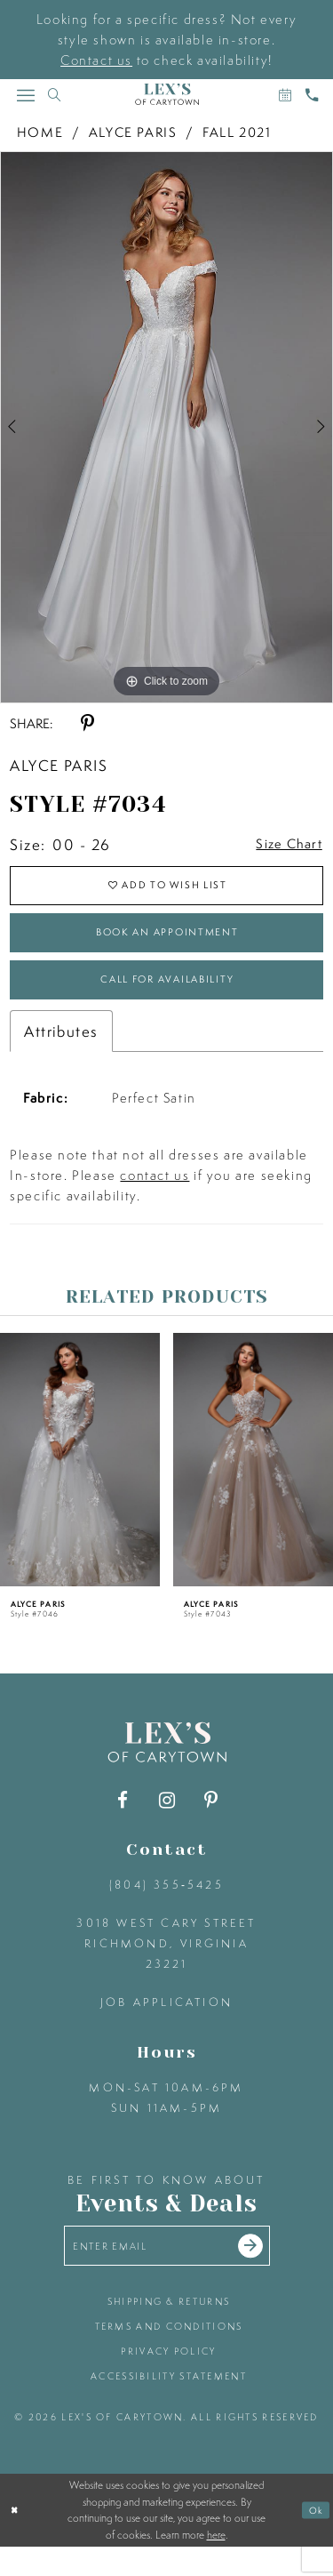 This screenshot has width=333, height=2576. Describe the element at coordinates (166, 427) in the screenshot. I see `[Full size Alyce Paris Style #7034 #0 default frontface vertical picture]` at that location.